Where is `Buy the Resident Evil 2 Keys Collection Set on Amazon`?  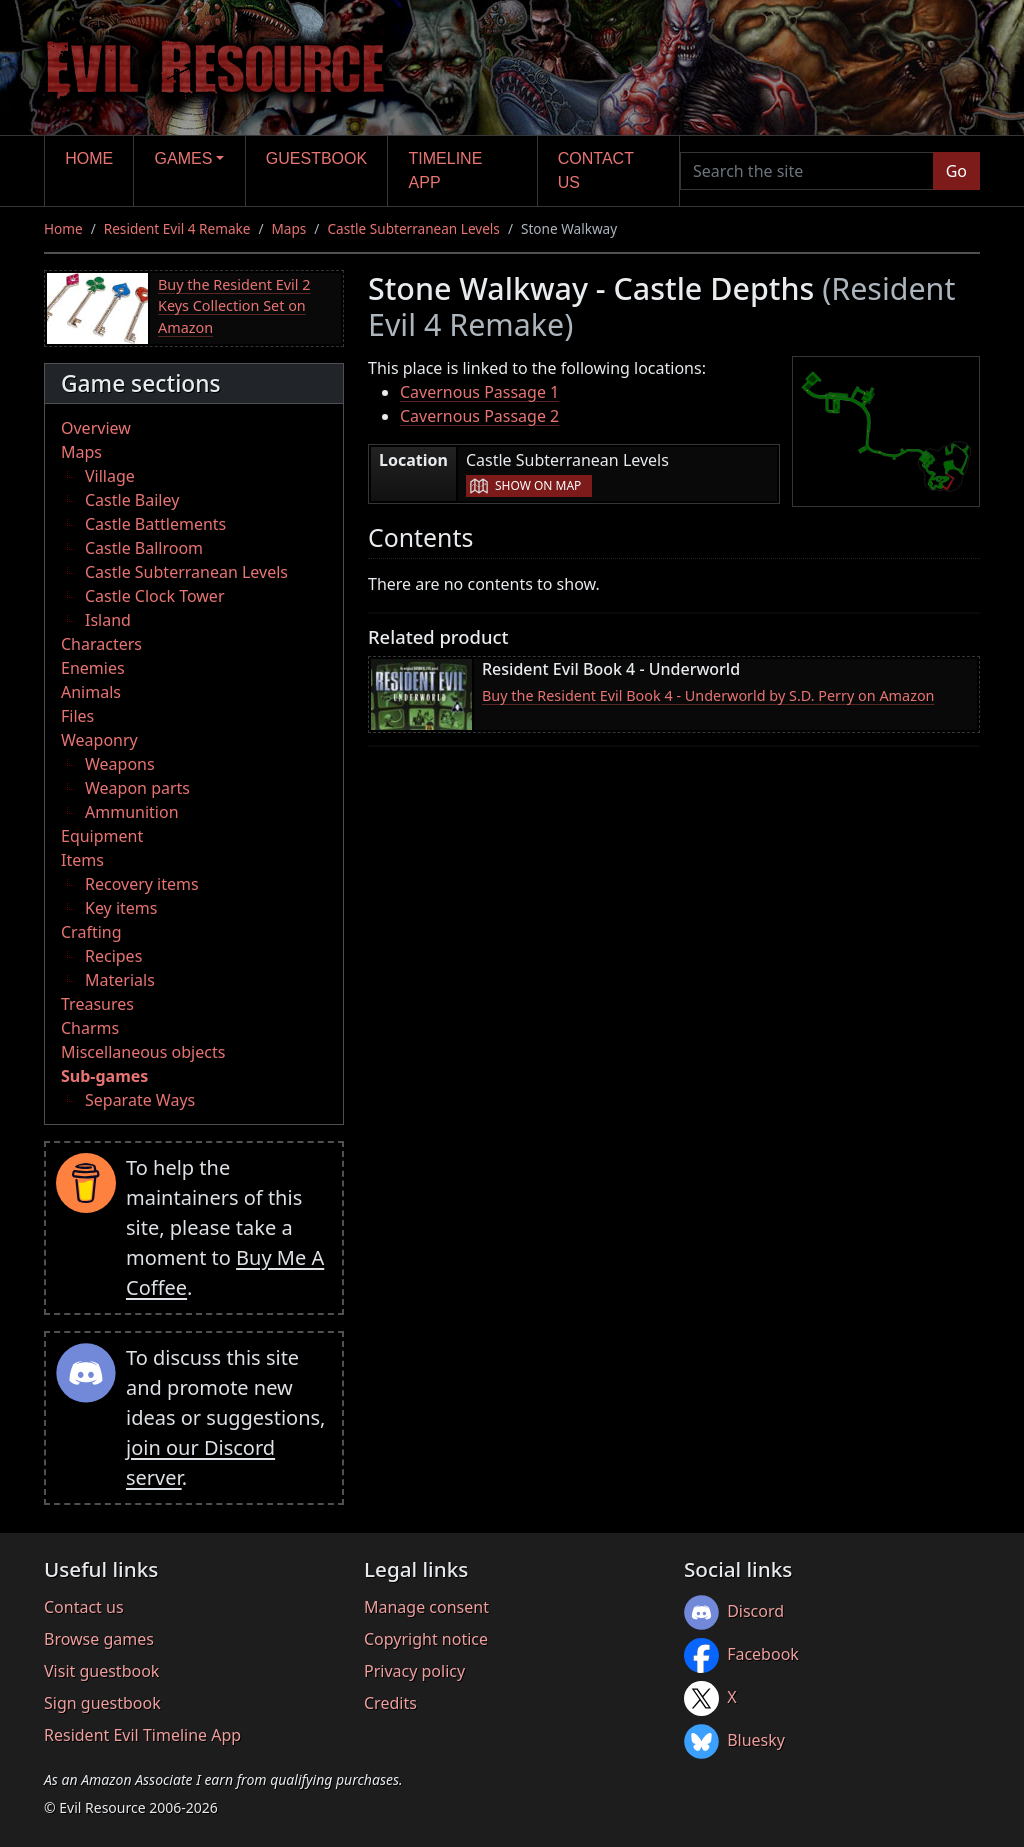
Buy the Resident Evil 2 Keys Collection Set on Amazon is located at coordinates (234, 306).